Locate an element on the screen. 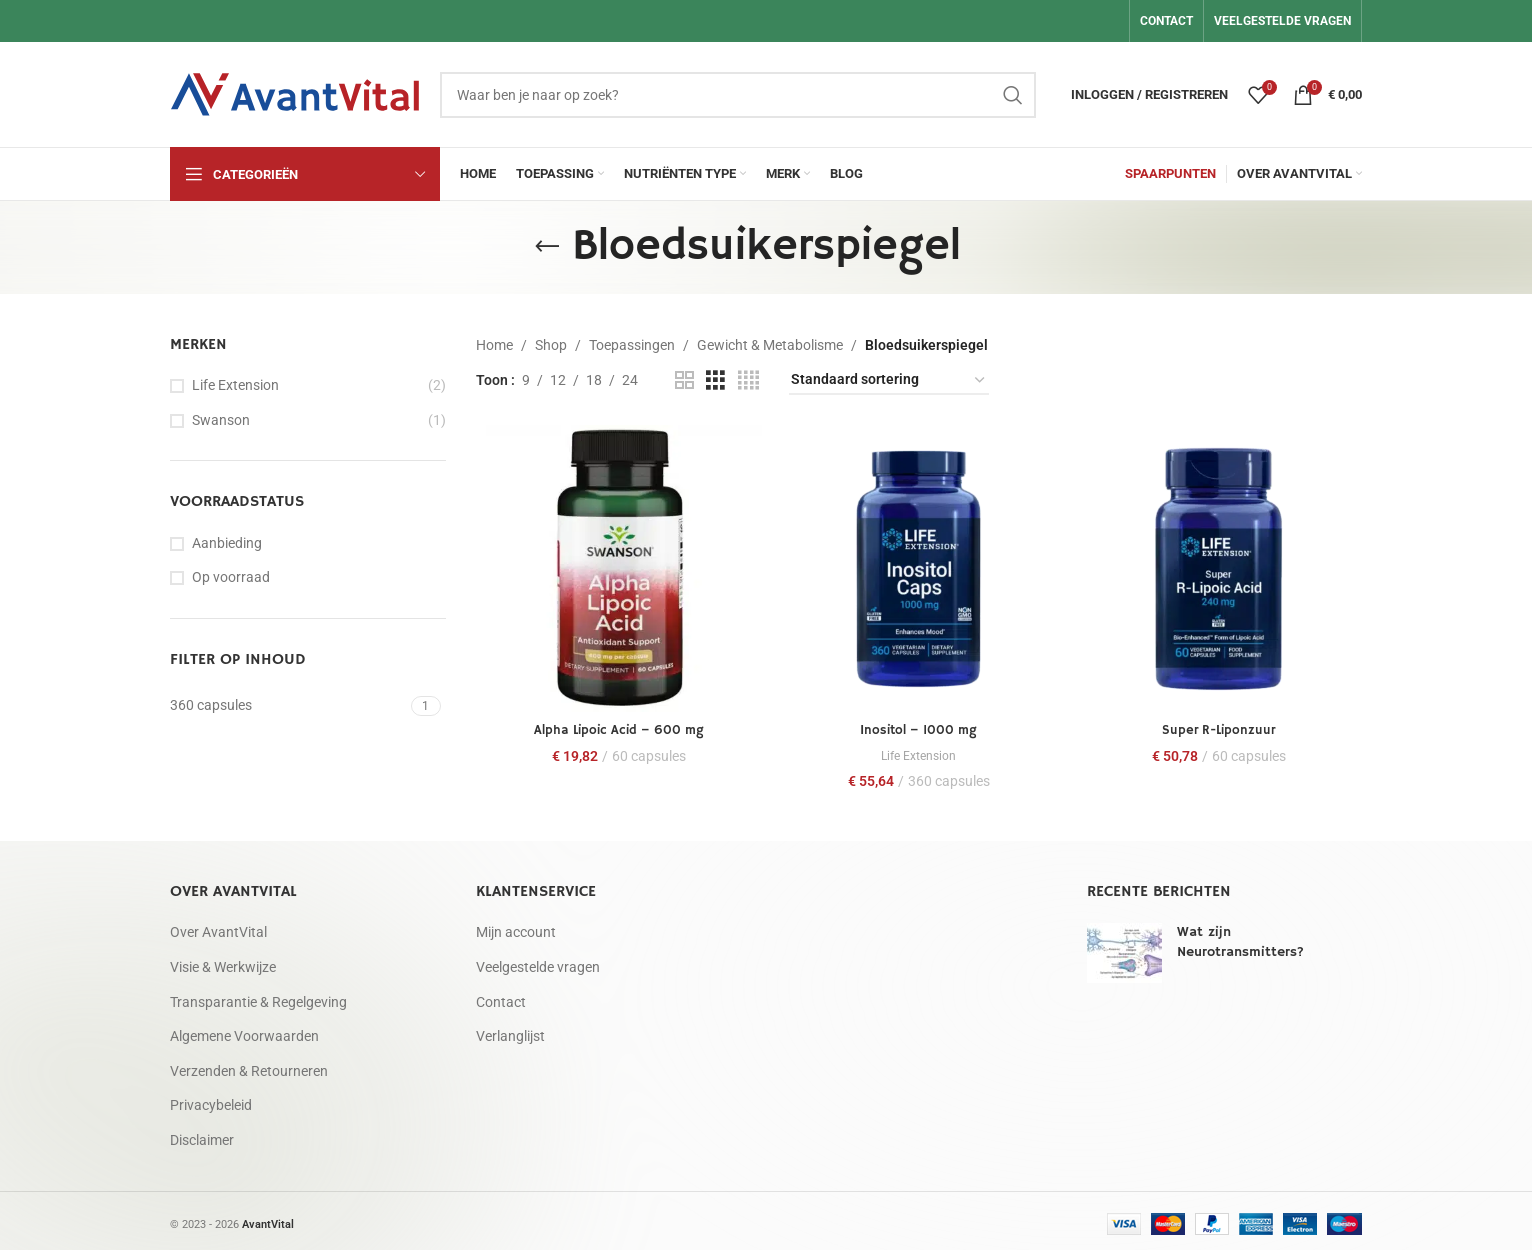  [Super R-Liponzuur] is located at coordinates (1221, 566).